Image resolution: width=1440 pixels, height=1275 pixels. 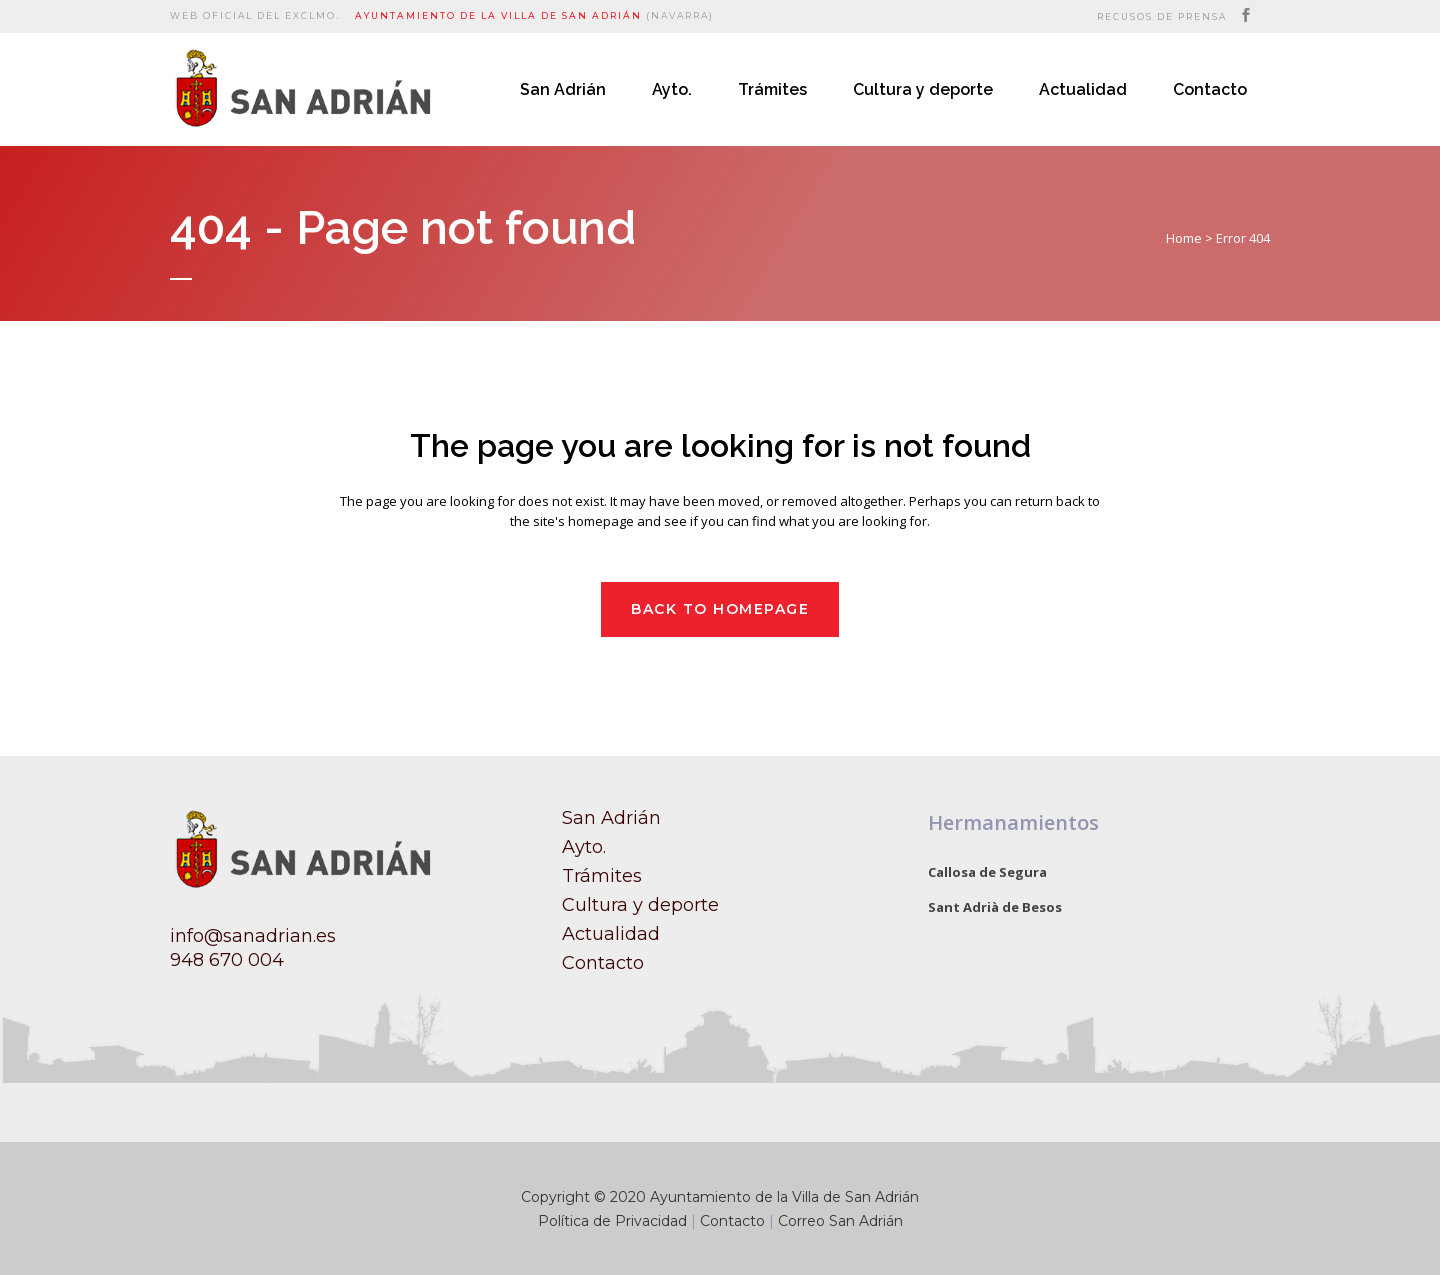 What do you see at coordinates (612, 1220) in the screenshot?
I see `Política de Privacidad` at bounding box center [612, 1220].